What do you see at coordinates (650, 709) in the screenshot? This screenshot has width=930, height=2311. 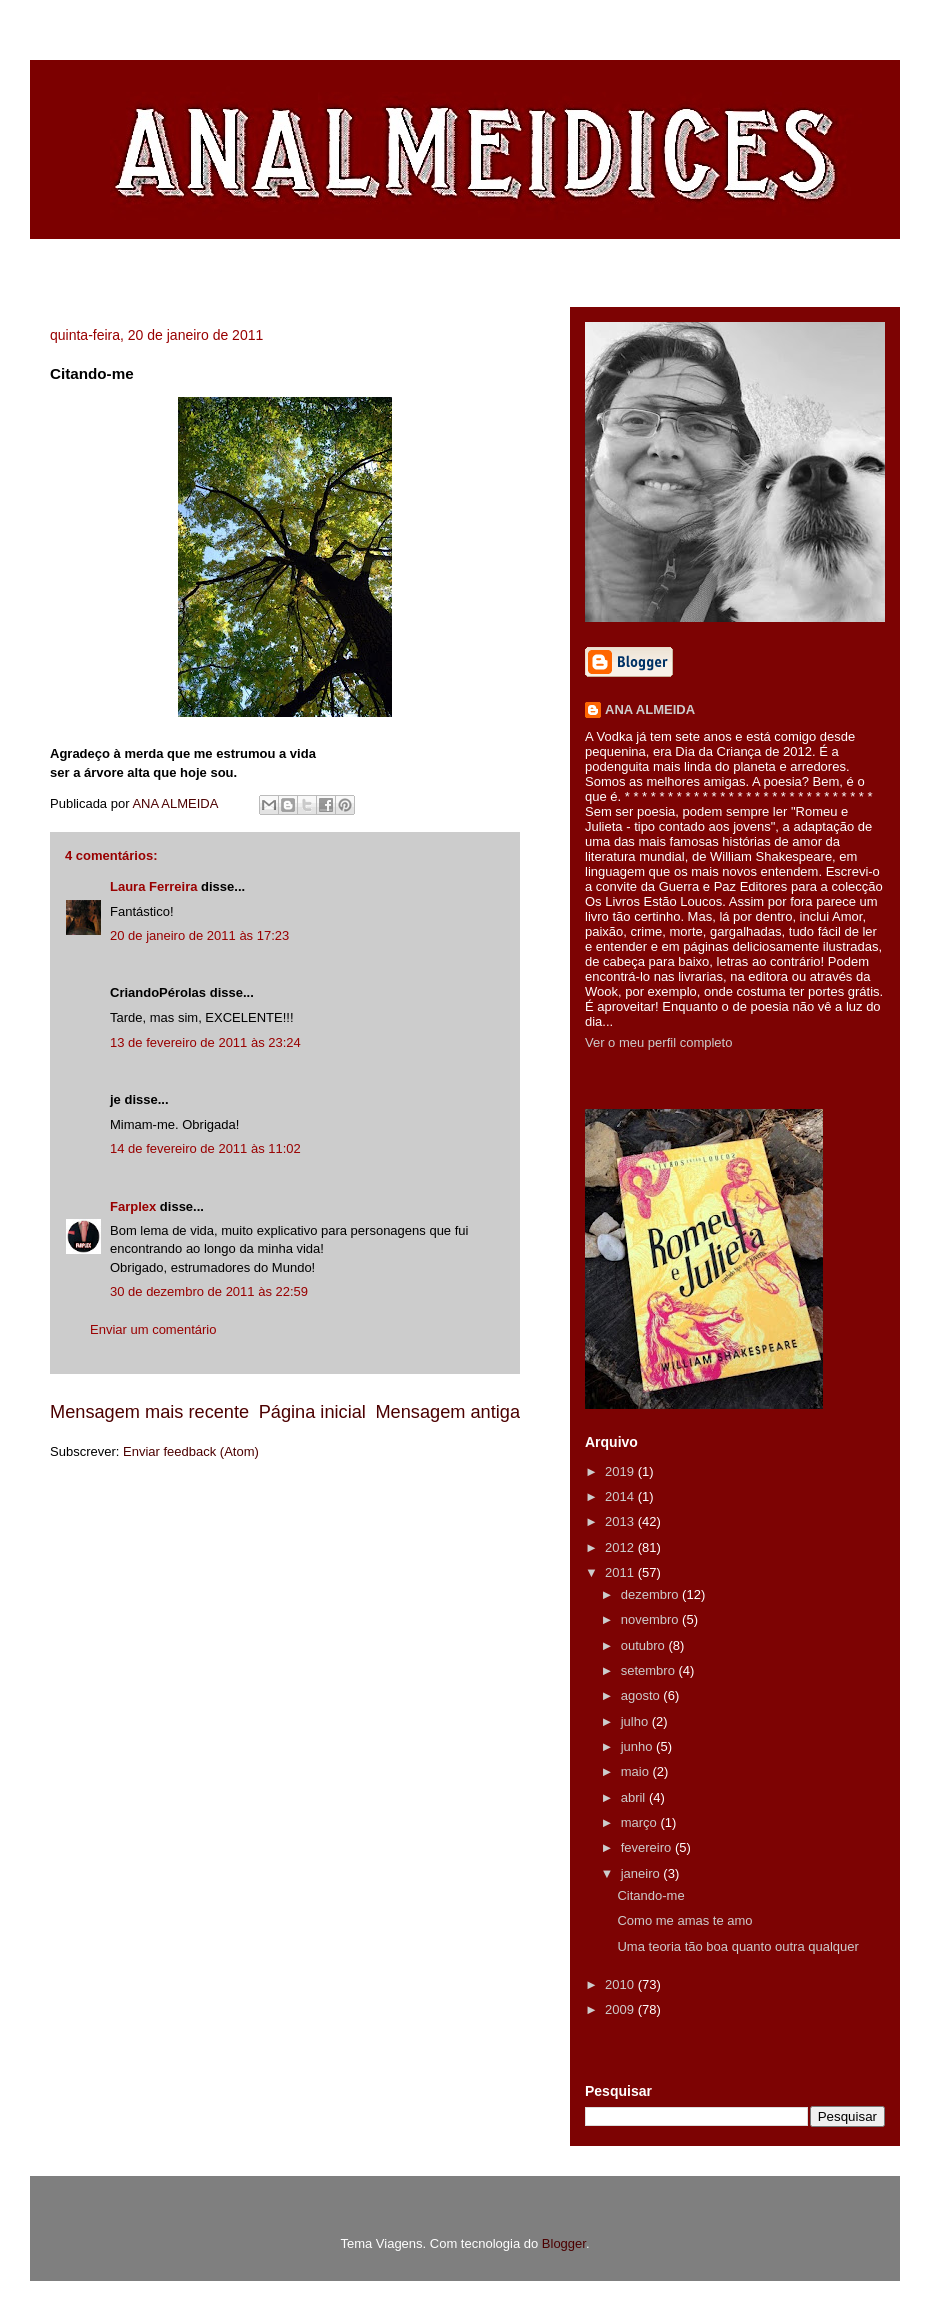 I see `ANA ALMEIDA` at bounding box center [650, 709].